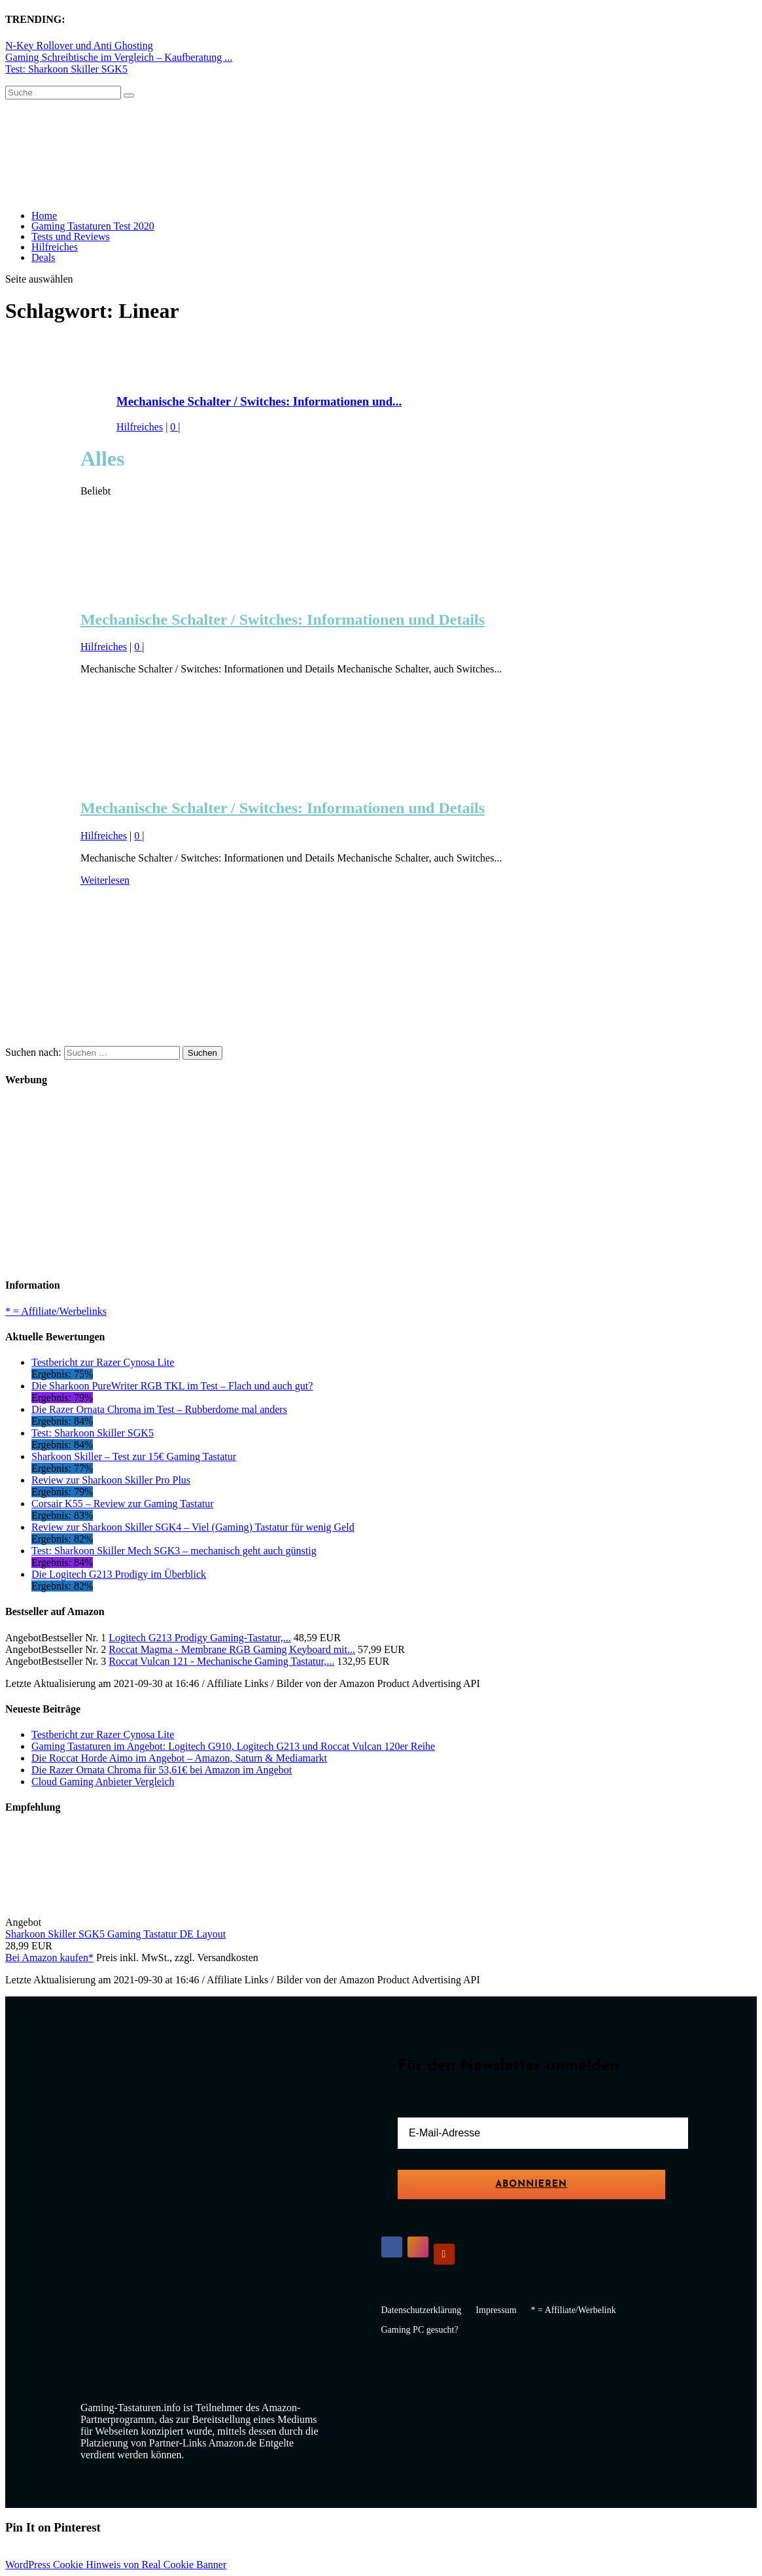 The height and width of the screenshot is (2576, 762). What do you see at coordinates (44, 215) in the screenshot?
I see `Home` at bounding box center [44, 215].